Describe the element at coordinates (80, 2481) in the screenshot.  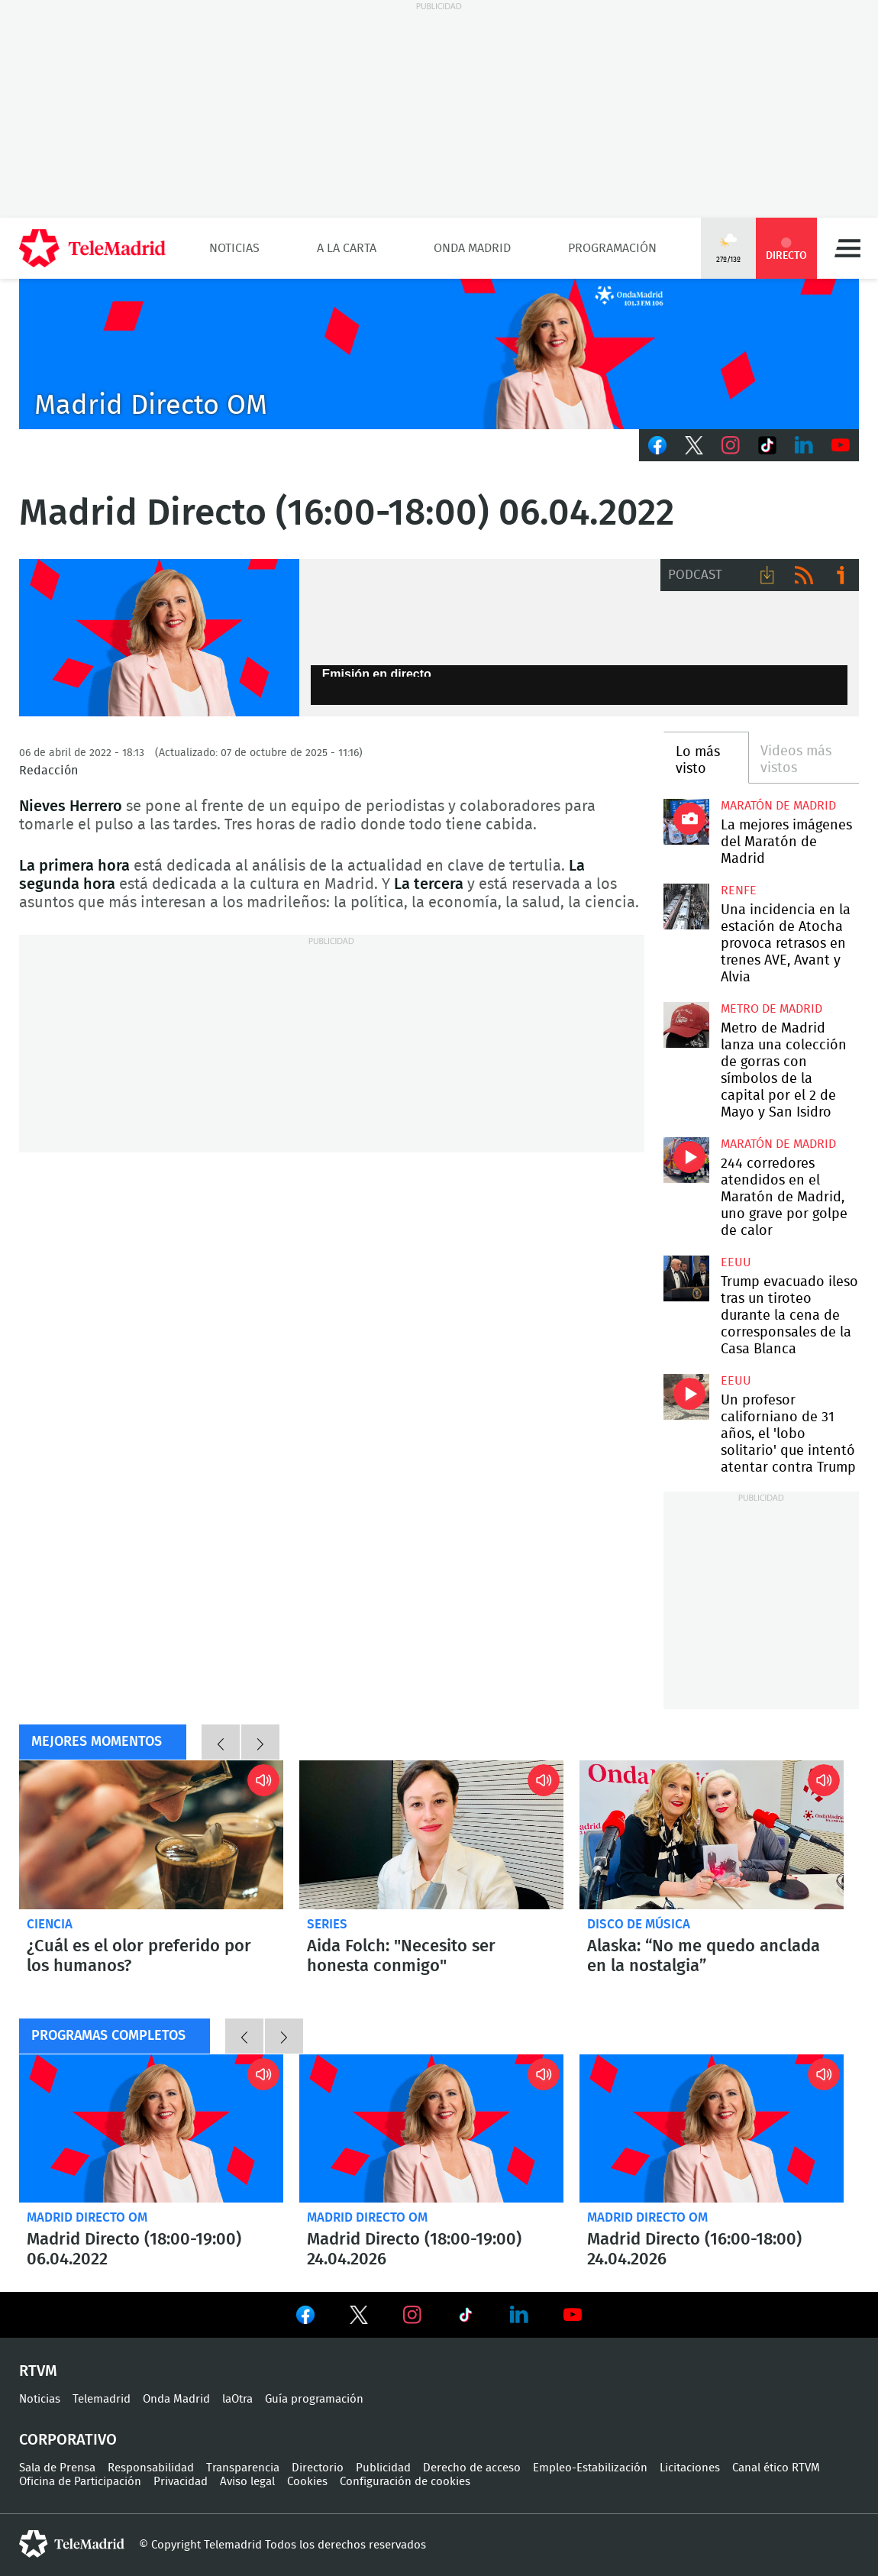
I see `Oficina de Participación` at that location.